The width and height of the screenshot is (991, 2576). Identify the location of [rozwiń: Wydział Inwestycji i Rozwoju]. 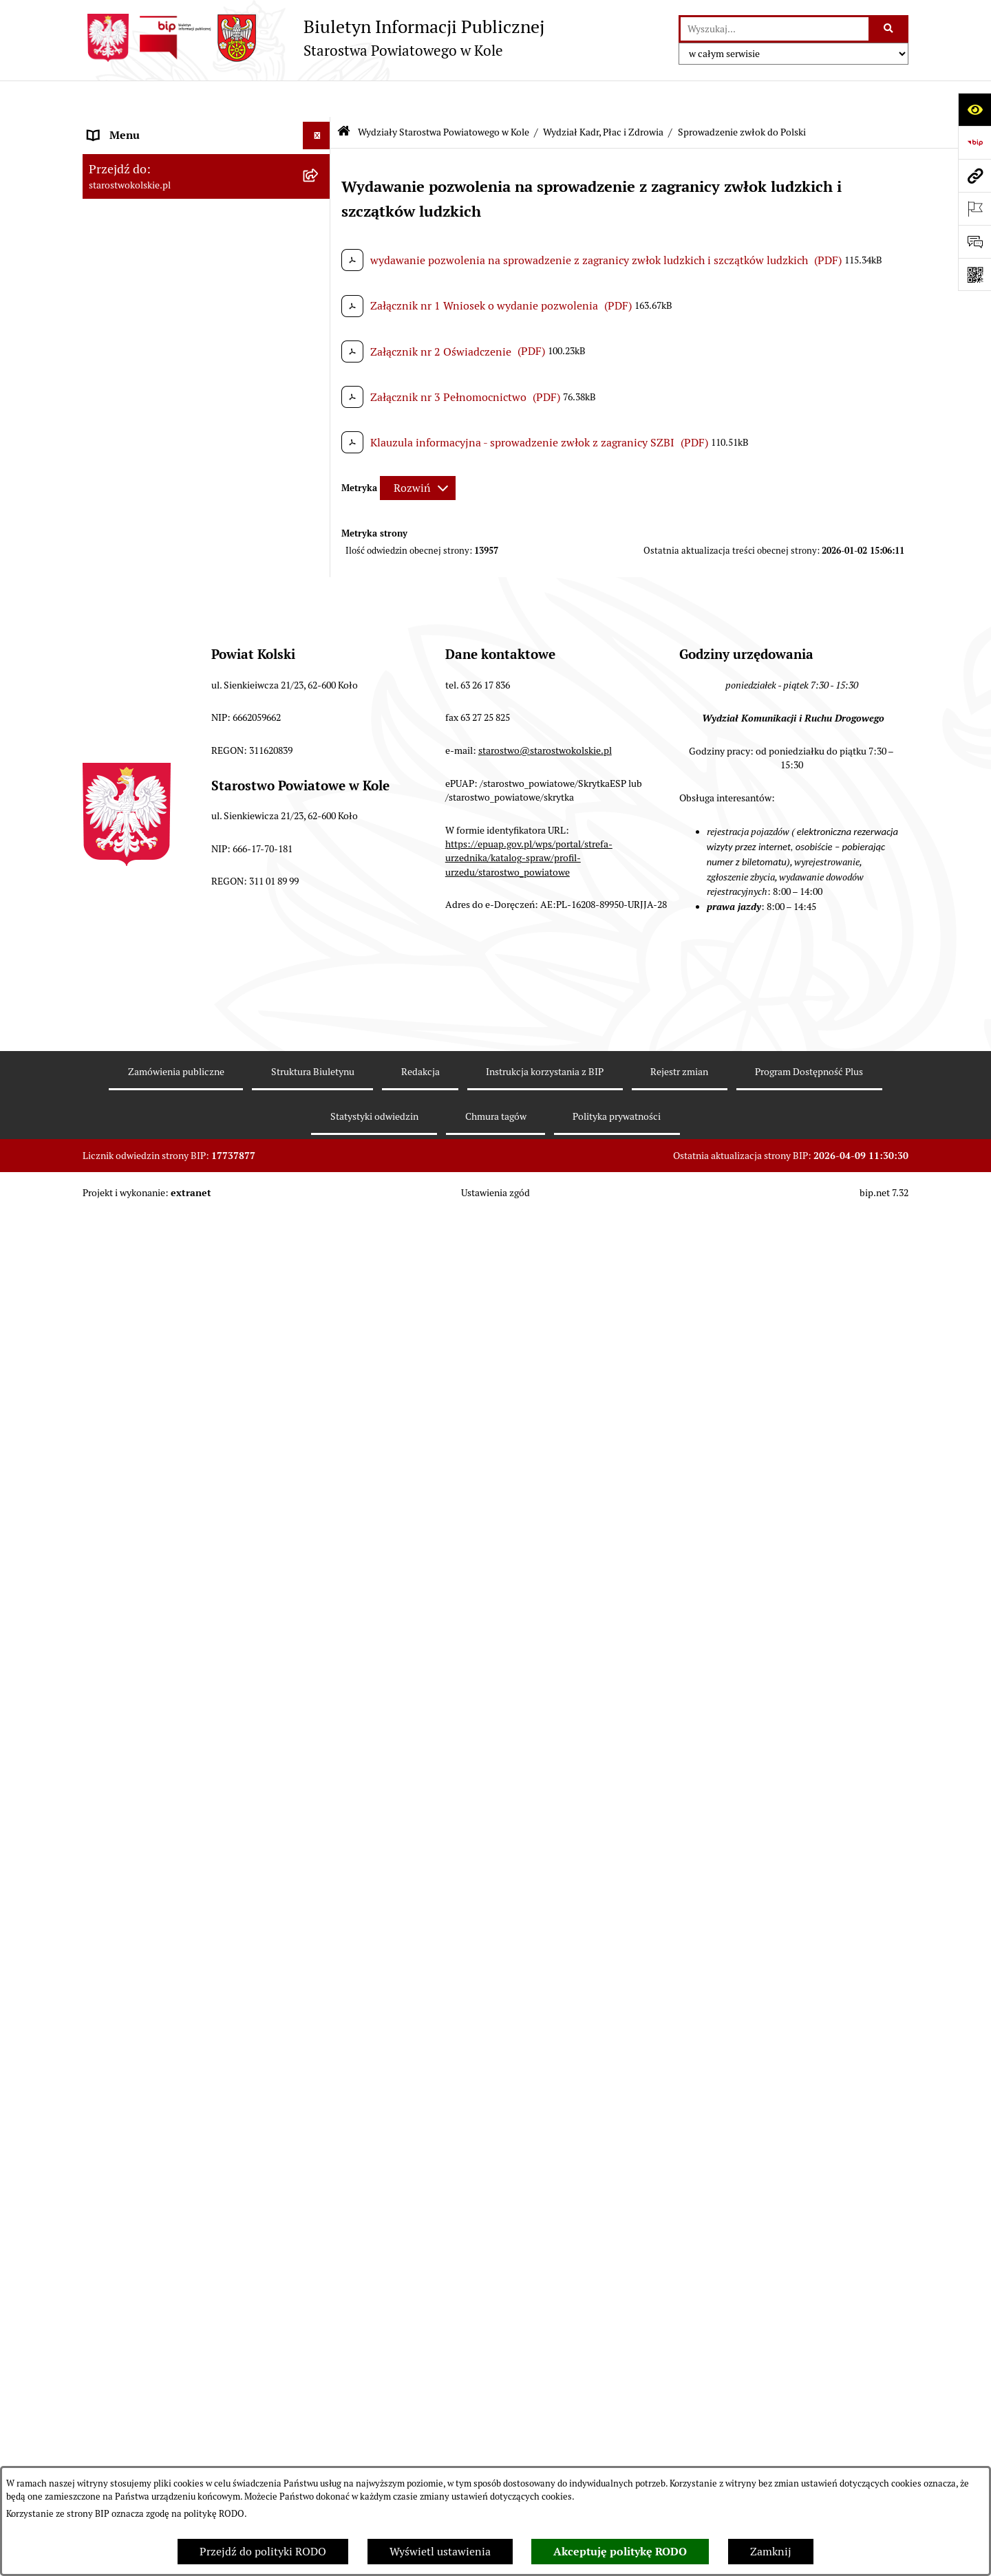
(319, 1744).